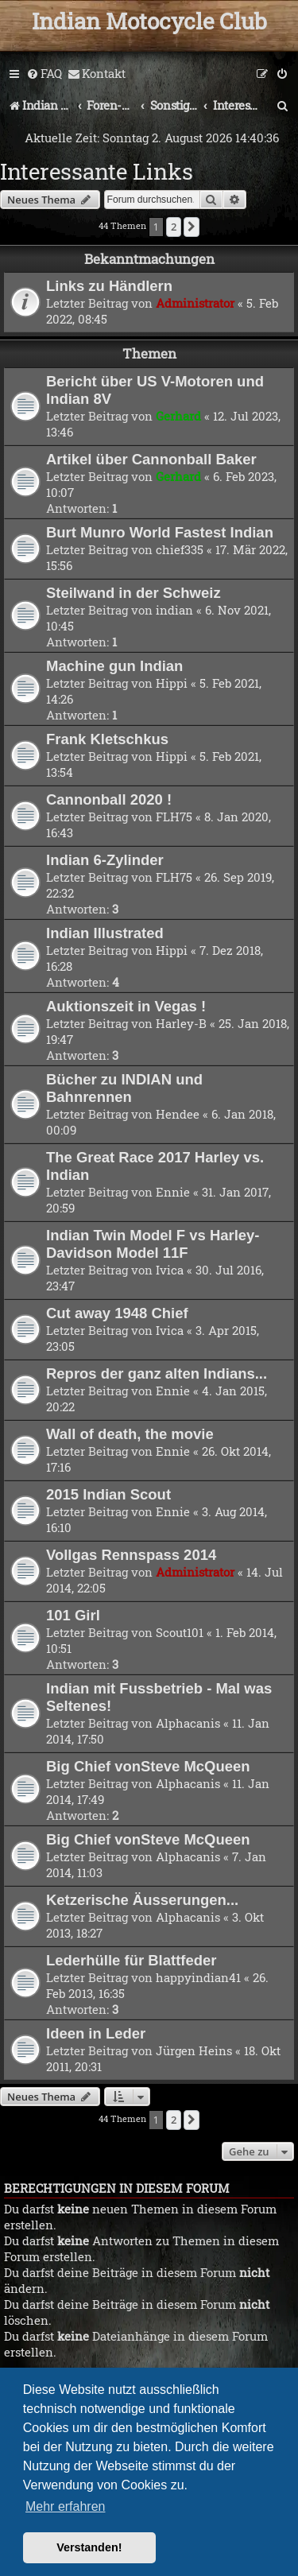  Describe the element at coordinates (151, 459) in the screenshot. I see `Artikel über Cannonball Baker` at that location.